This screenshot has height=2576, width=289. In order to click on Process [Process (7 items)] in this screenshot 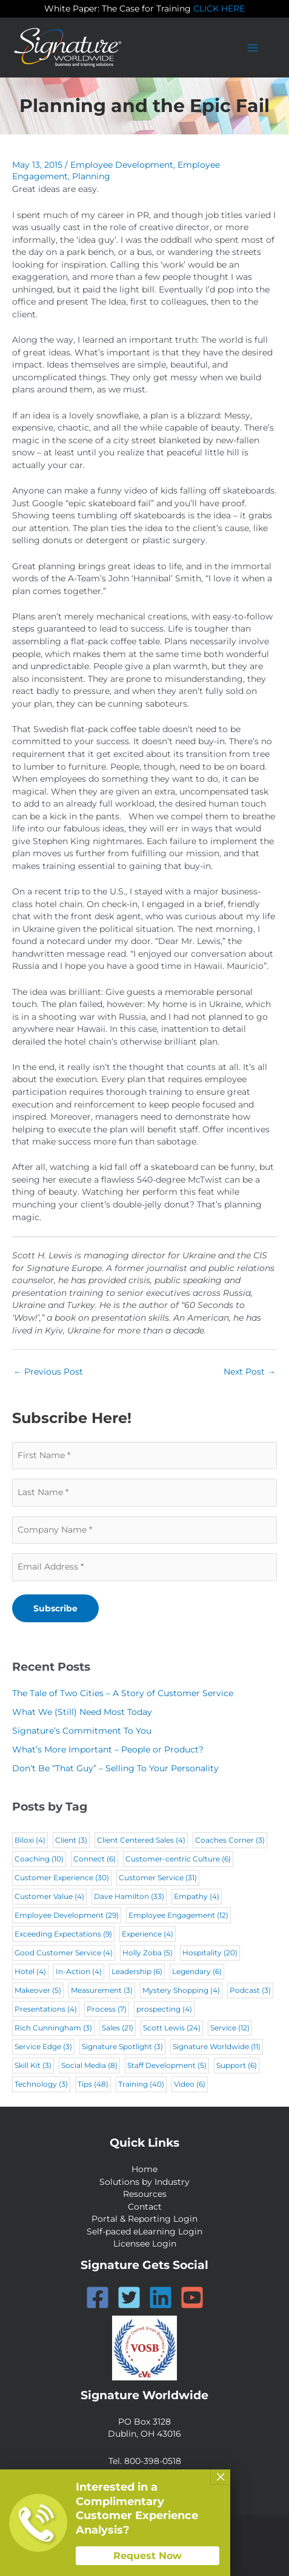, I will do `click(107, 2008)`.